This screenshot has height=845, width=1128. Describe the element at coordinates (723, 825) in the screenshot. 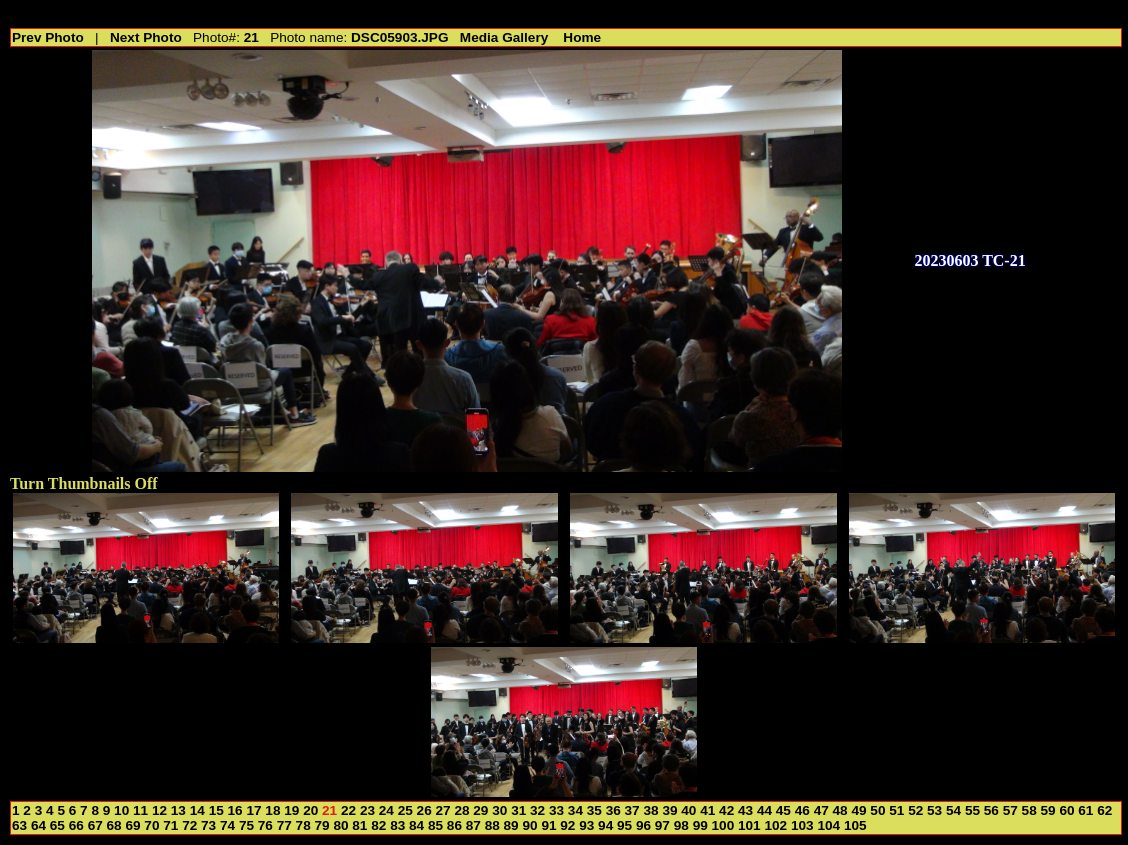

I see `100` at that location.